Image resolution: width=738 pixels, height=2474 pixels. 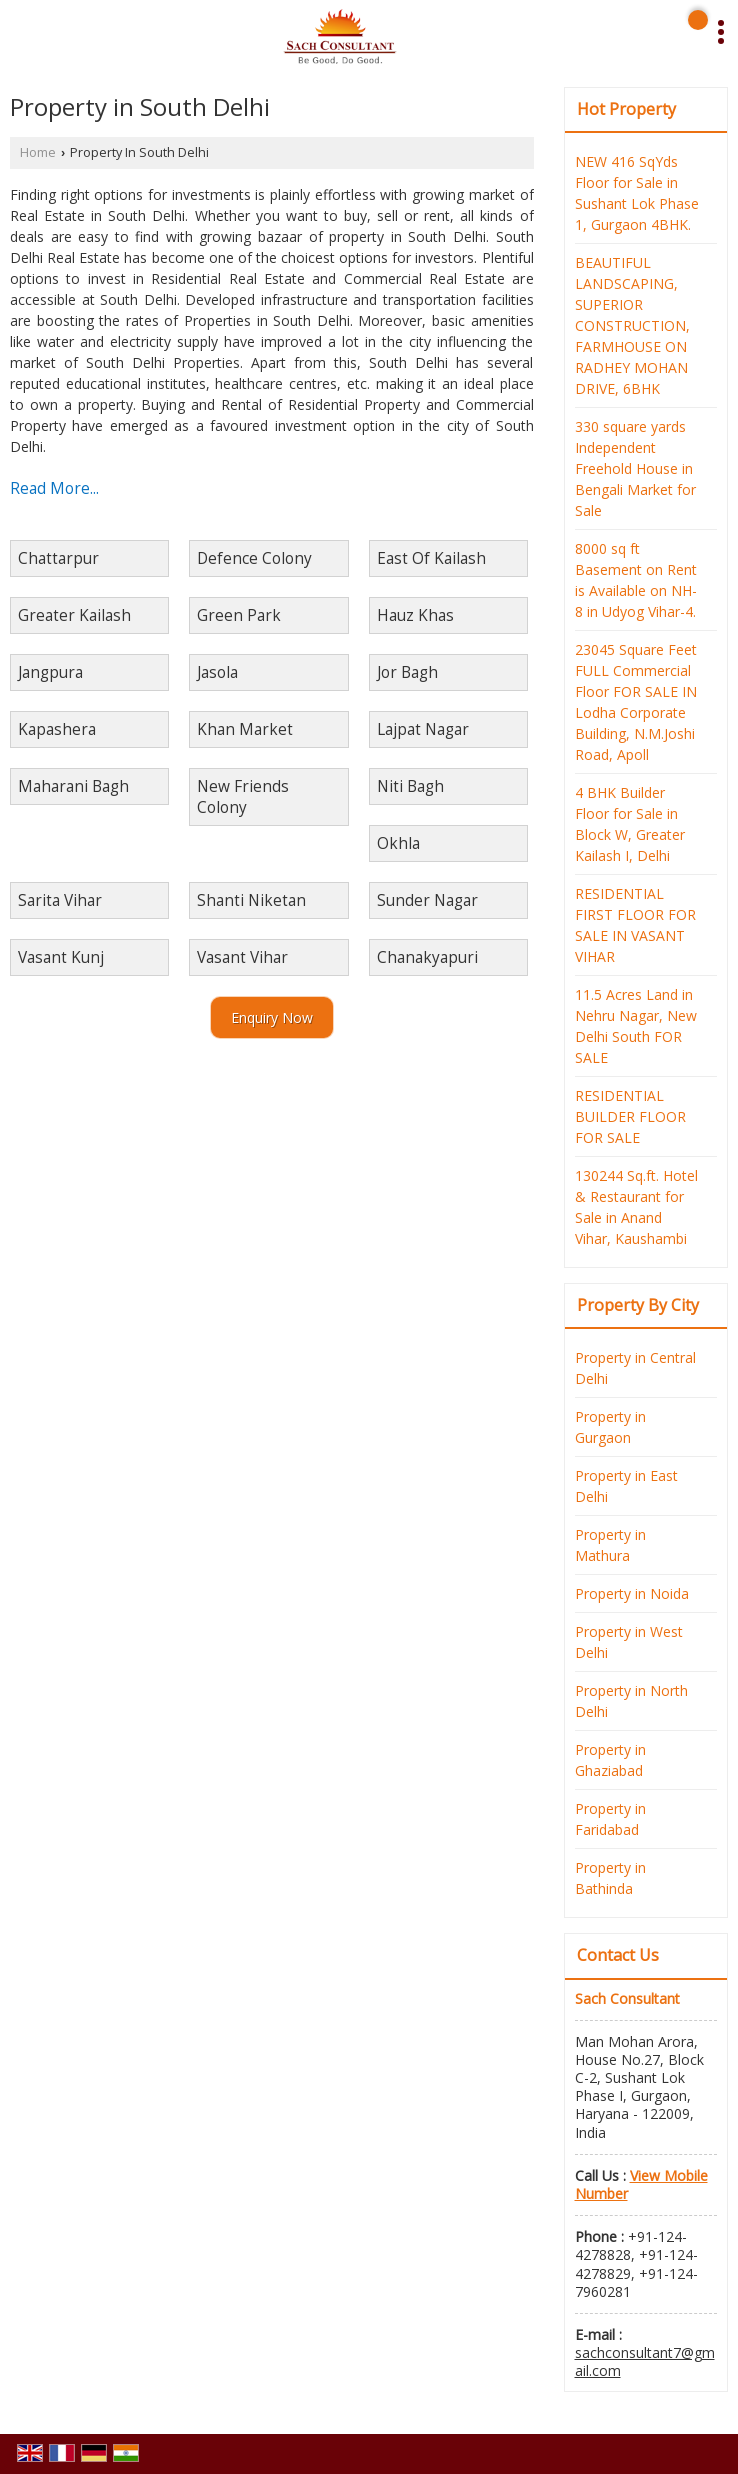 What do you see at coordinates (58, 558) in the screenshot?
I see `Chattarpur` at bounding box center [58, 558].